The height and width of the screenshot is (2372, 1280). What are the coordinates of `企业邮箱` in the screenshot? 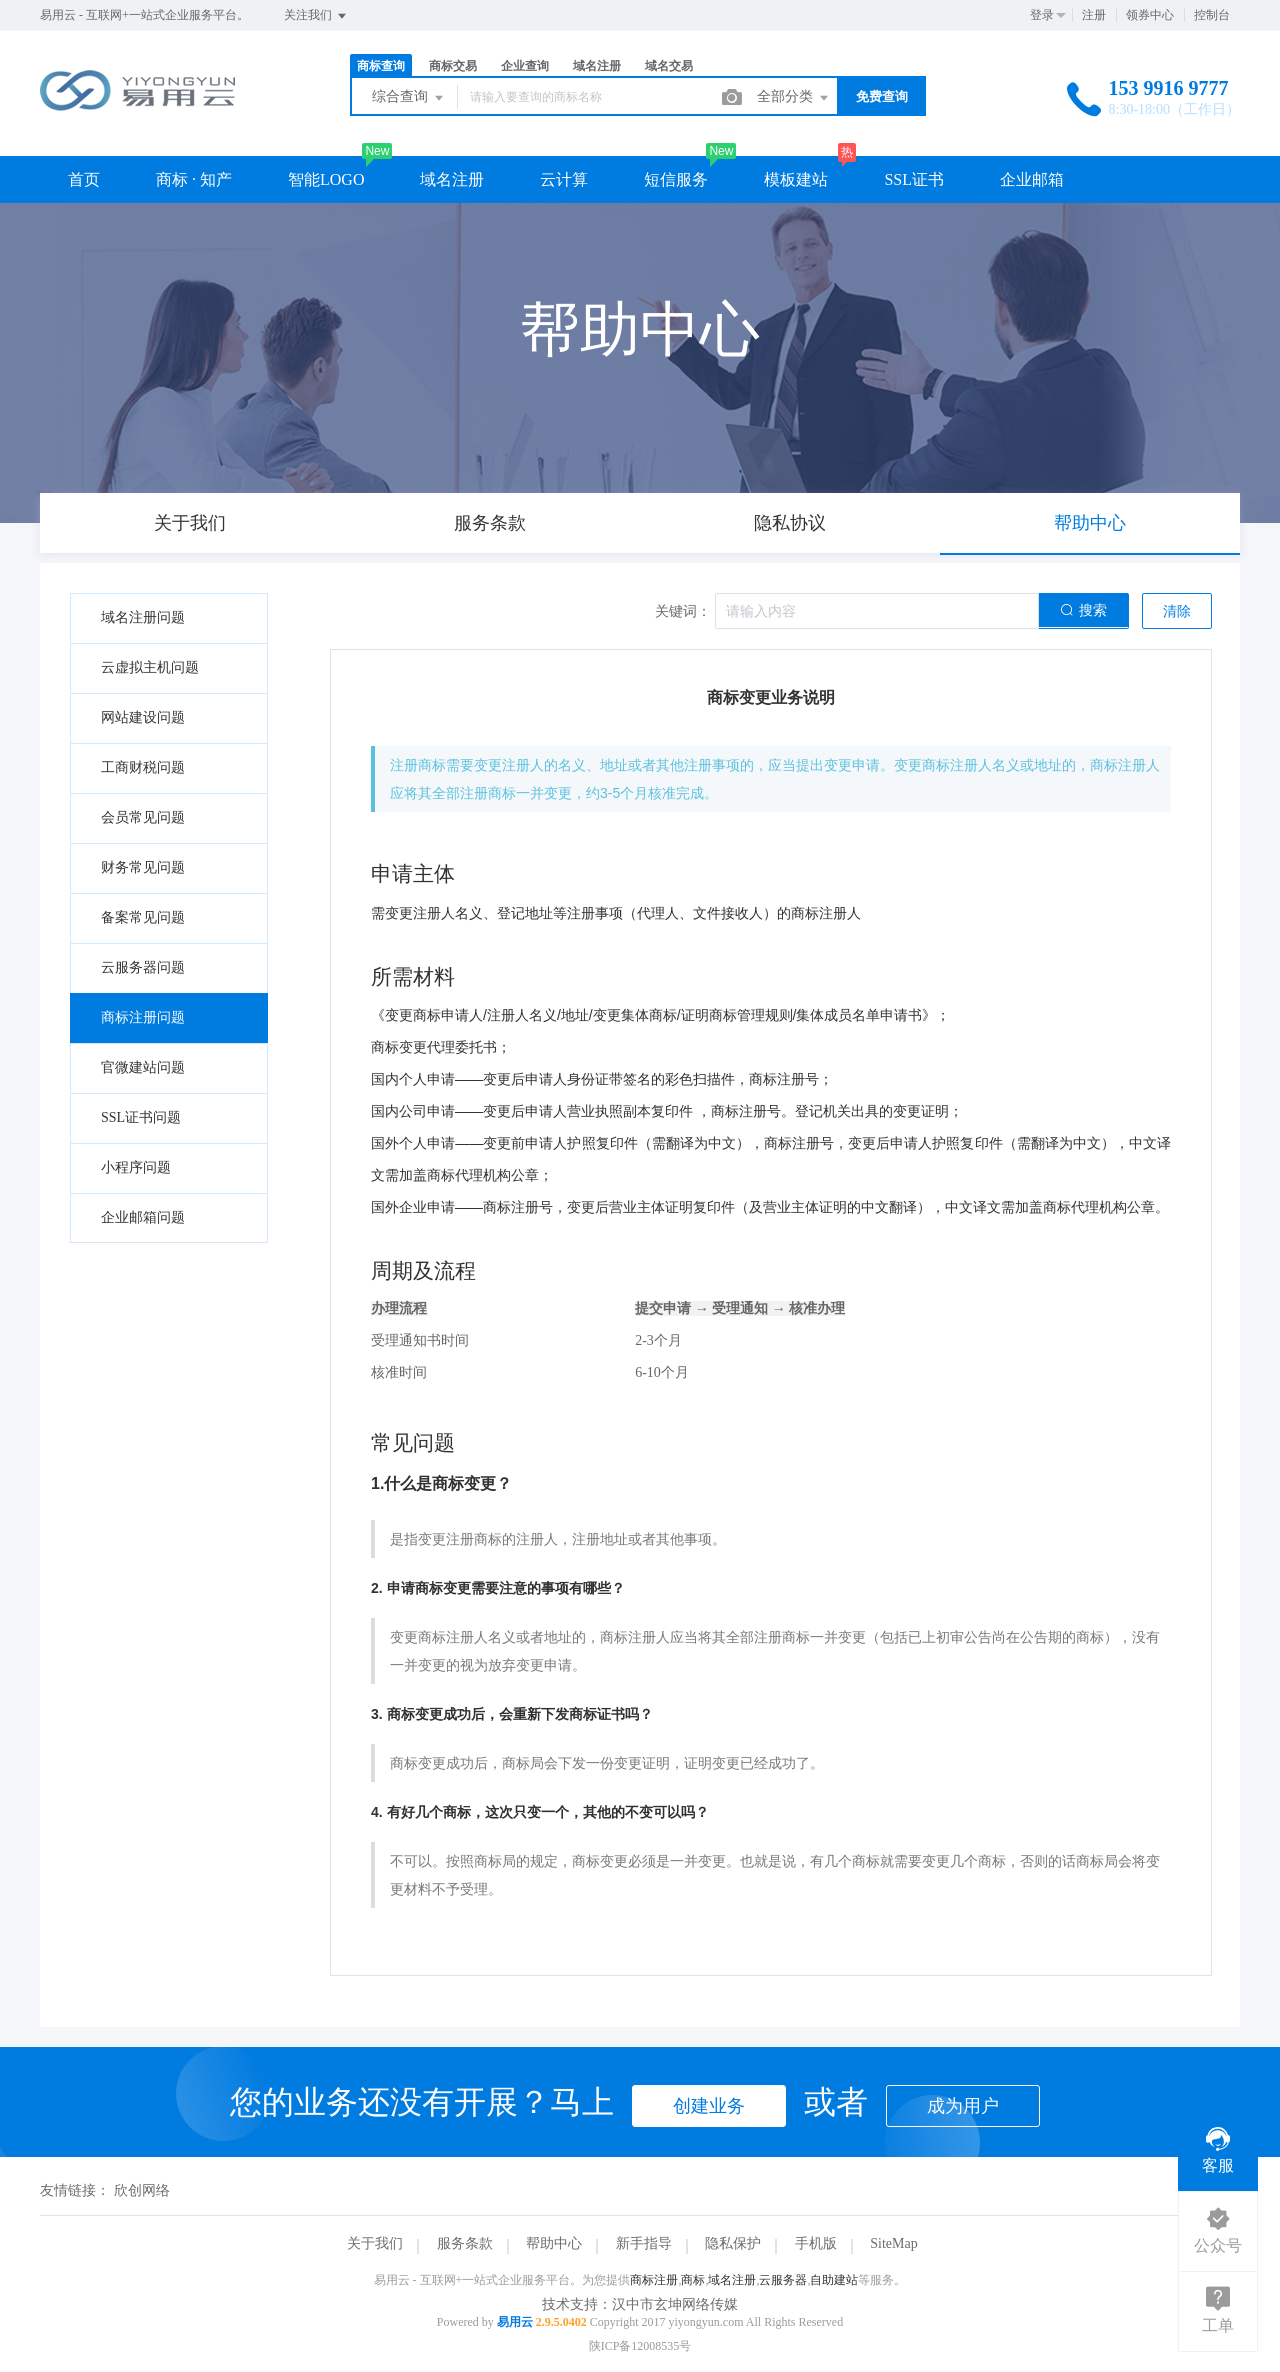 It's located at (1032, 179).